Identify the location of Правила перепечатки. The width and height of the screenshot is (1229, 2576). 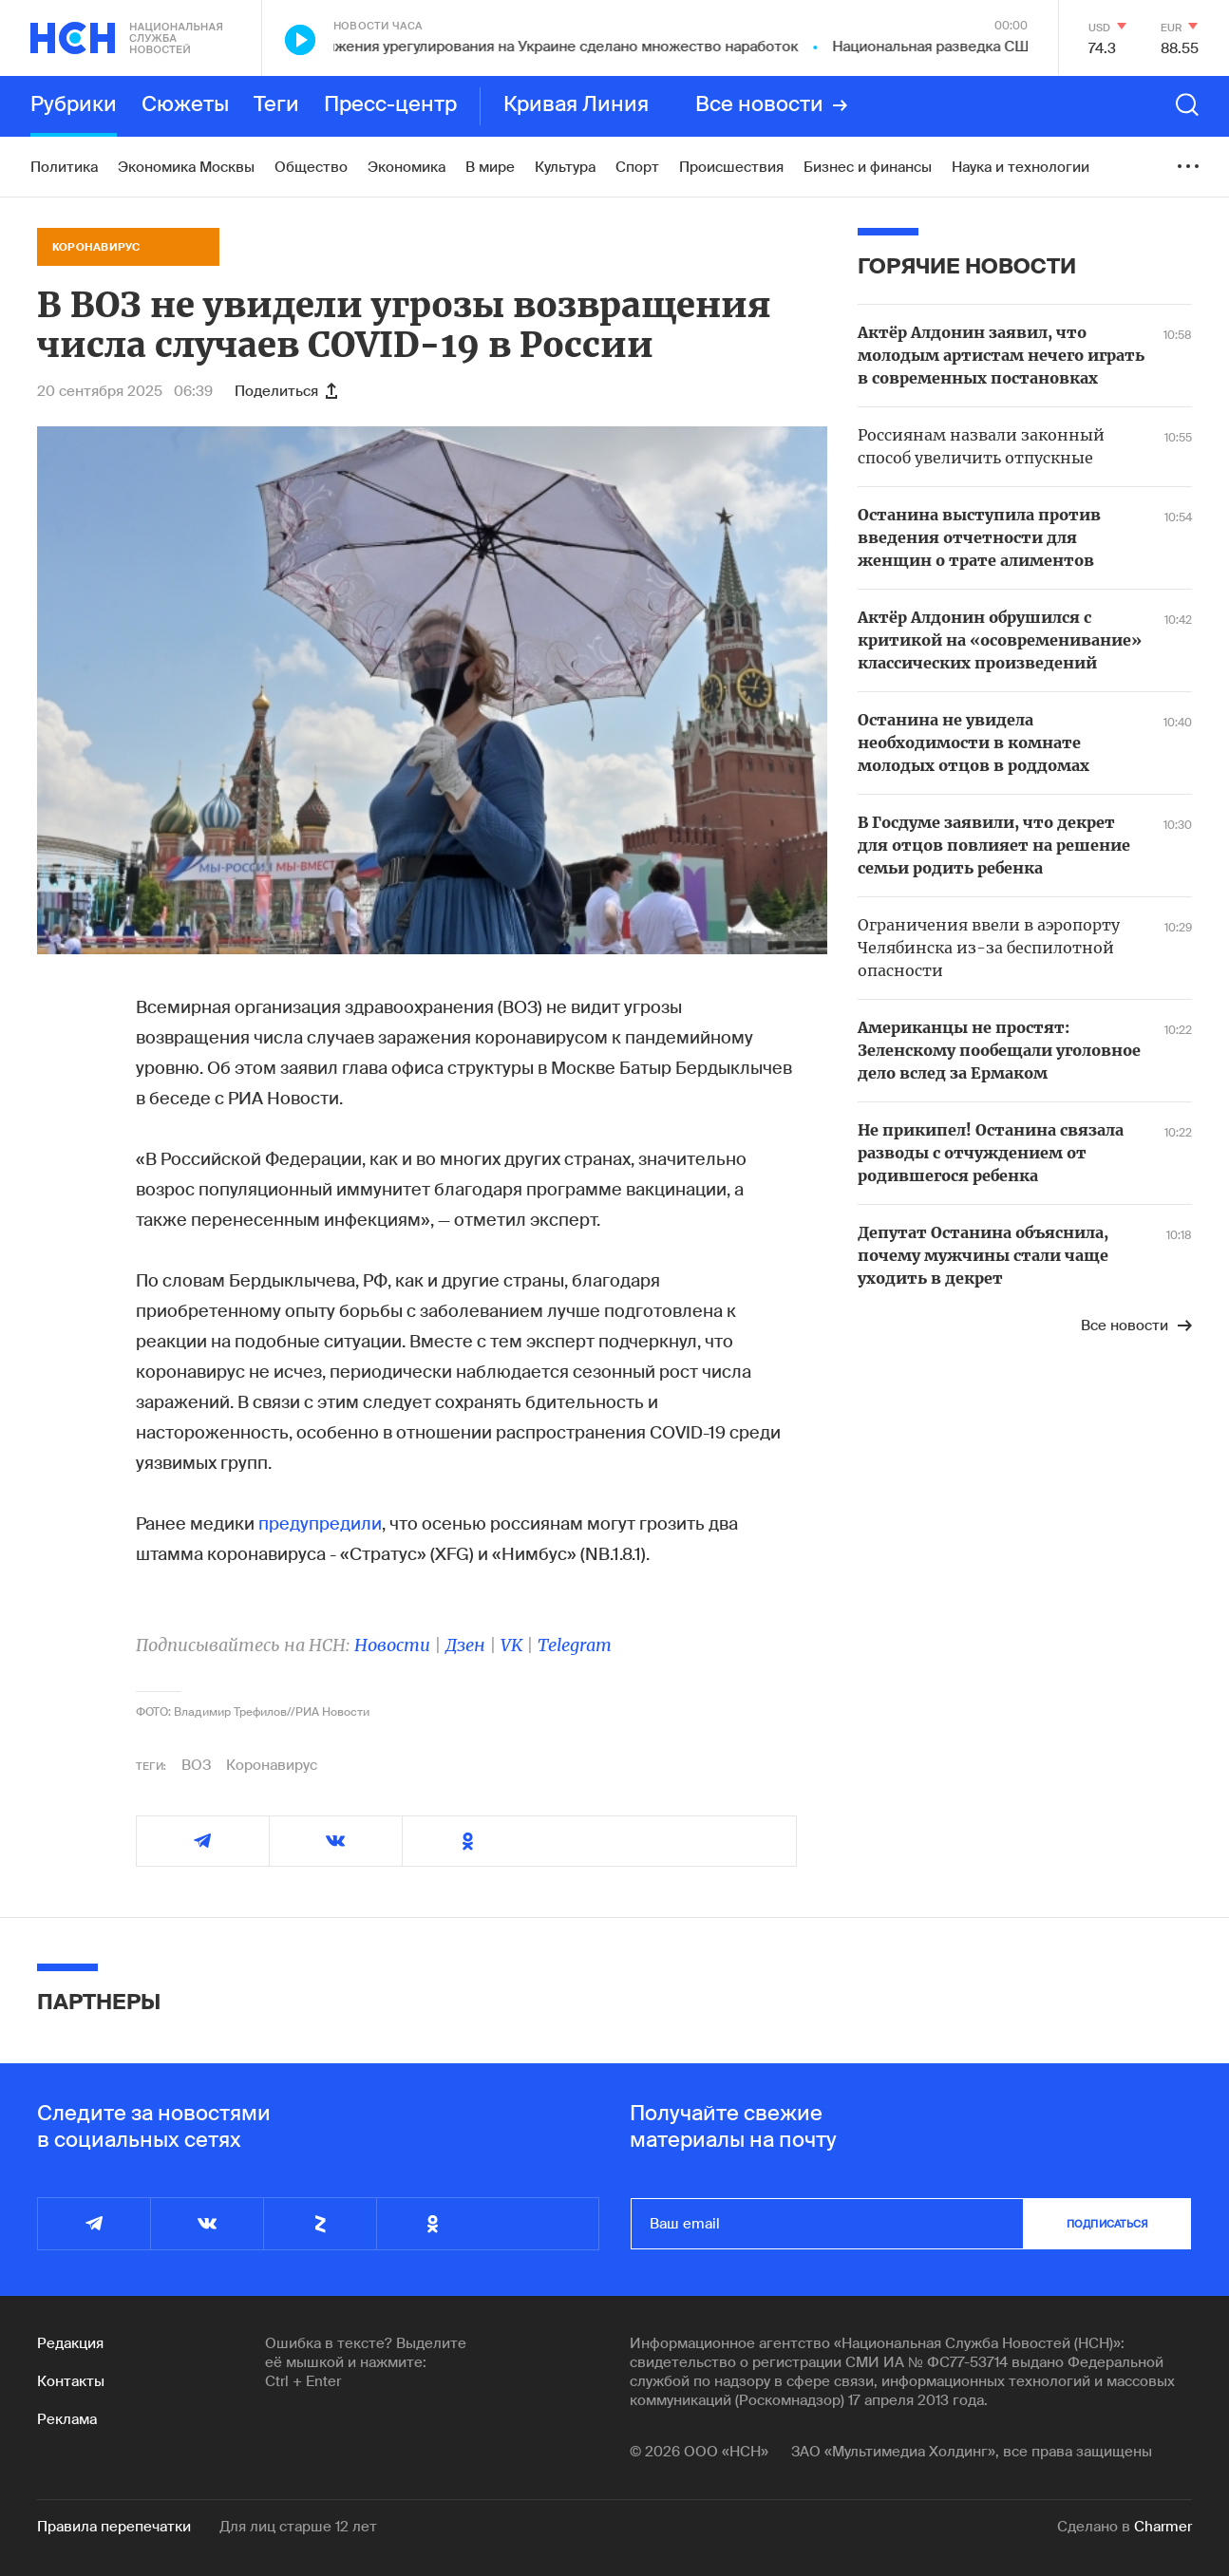
(114, 2526).